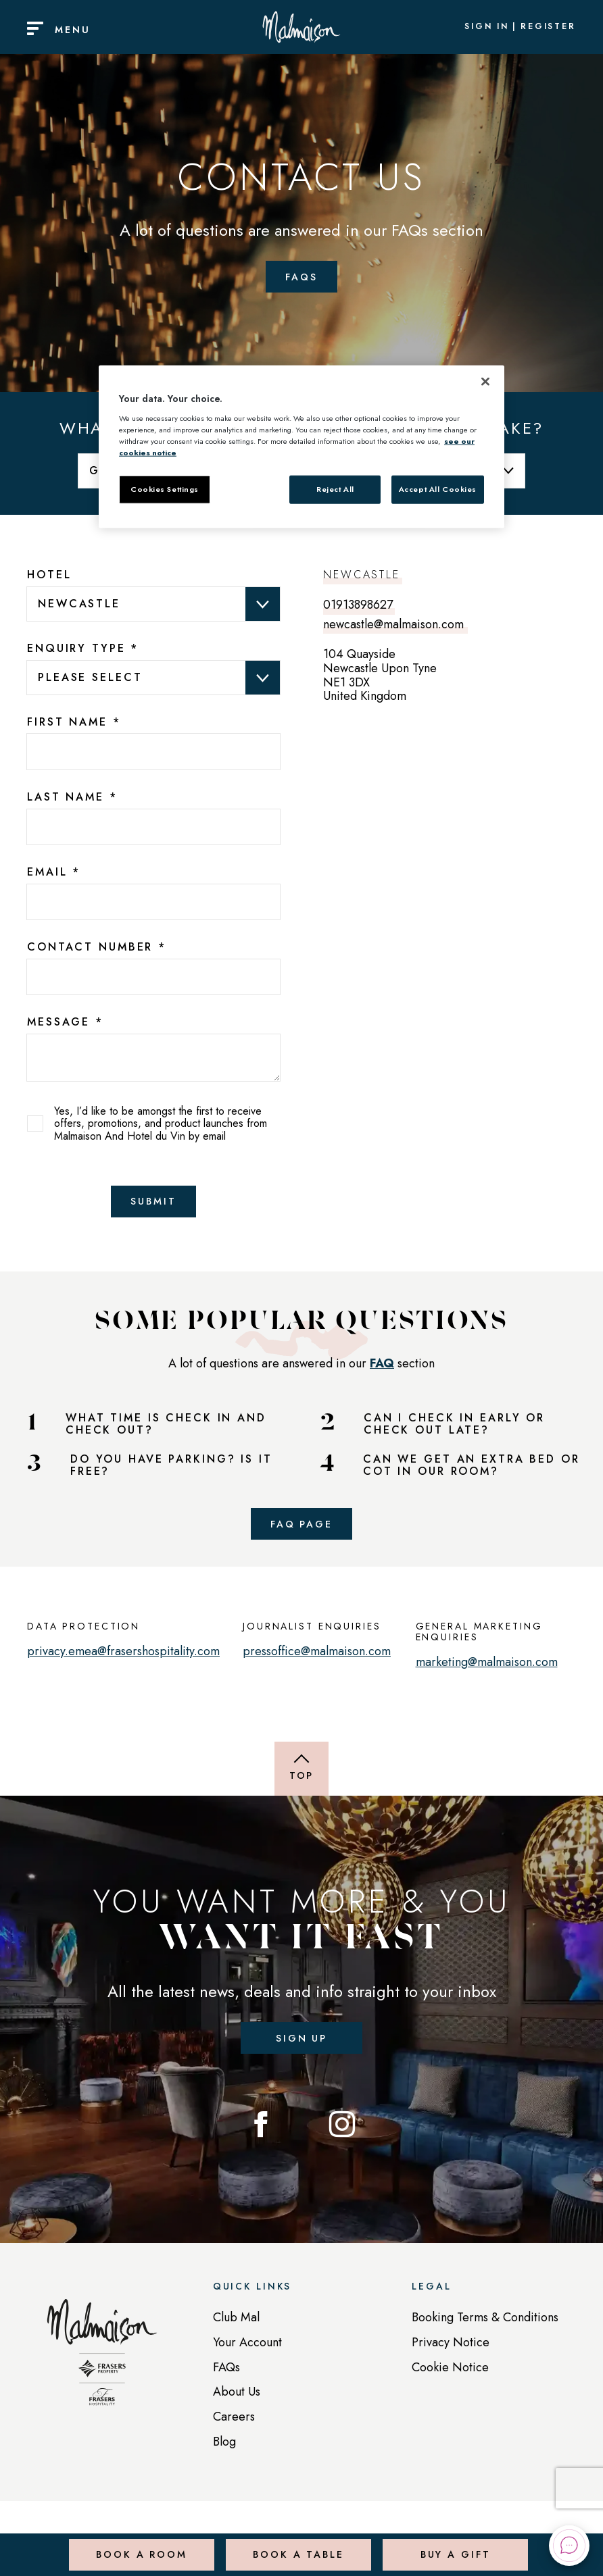 The width and height of the screenshot is (603, 2576). Describe the element at coordinates (485, 2332) in the screenshot. I see `Booking Terms & Conditions` at that location.